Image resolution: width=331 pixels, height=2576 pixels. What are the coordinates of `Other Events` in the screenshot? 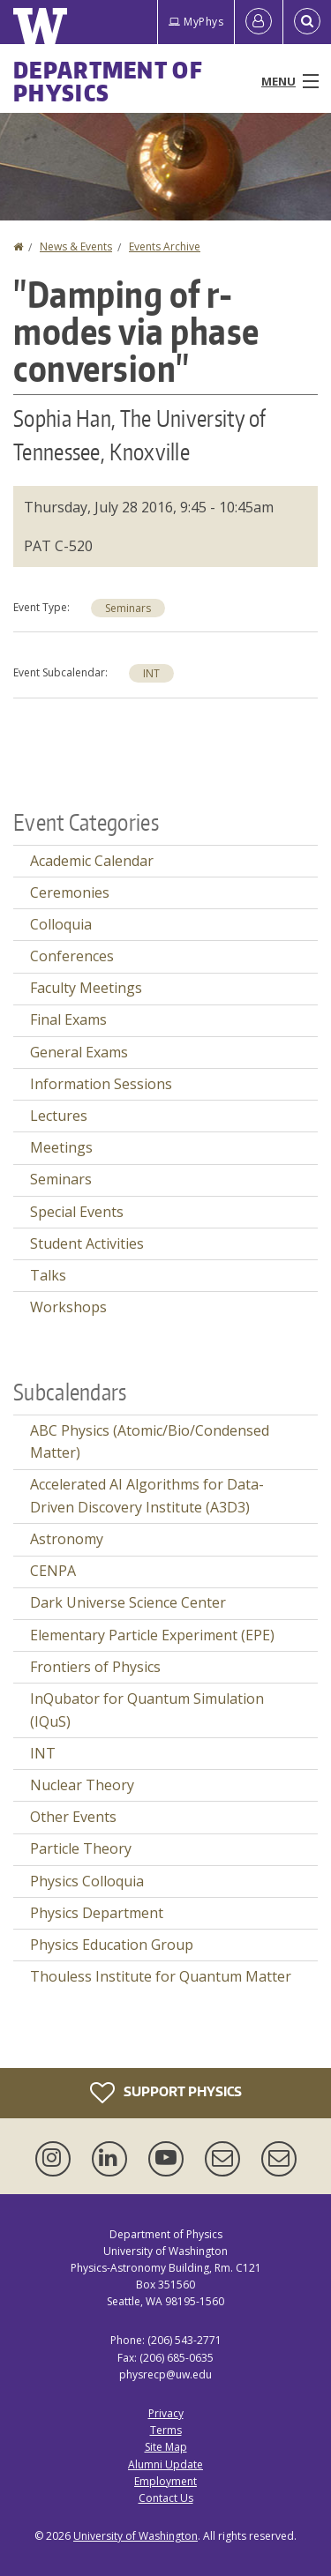 It's located at (73, 1816).